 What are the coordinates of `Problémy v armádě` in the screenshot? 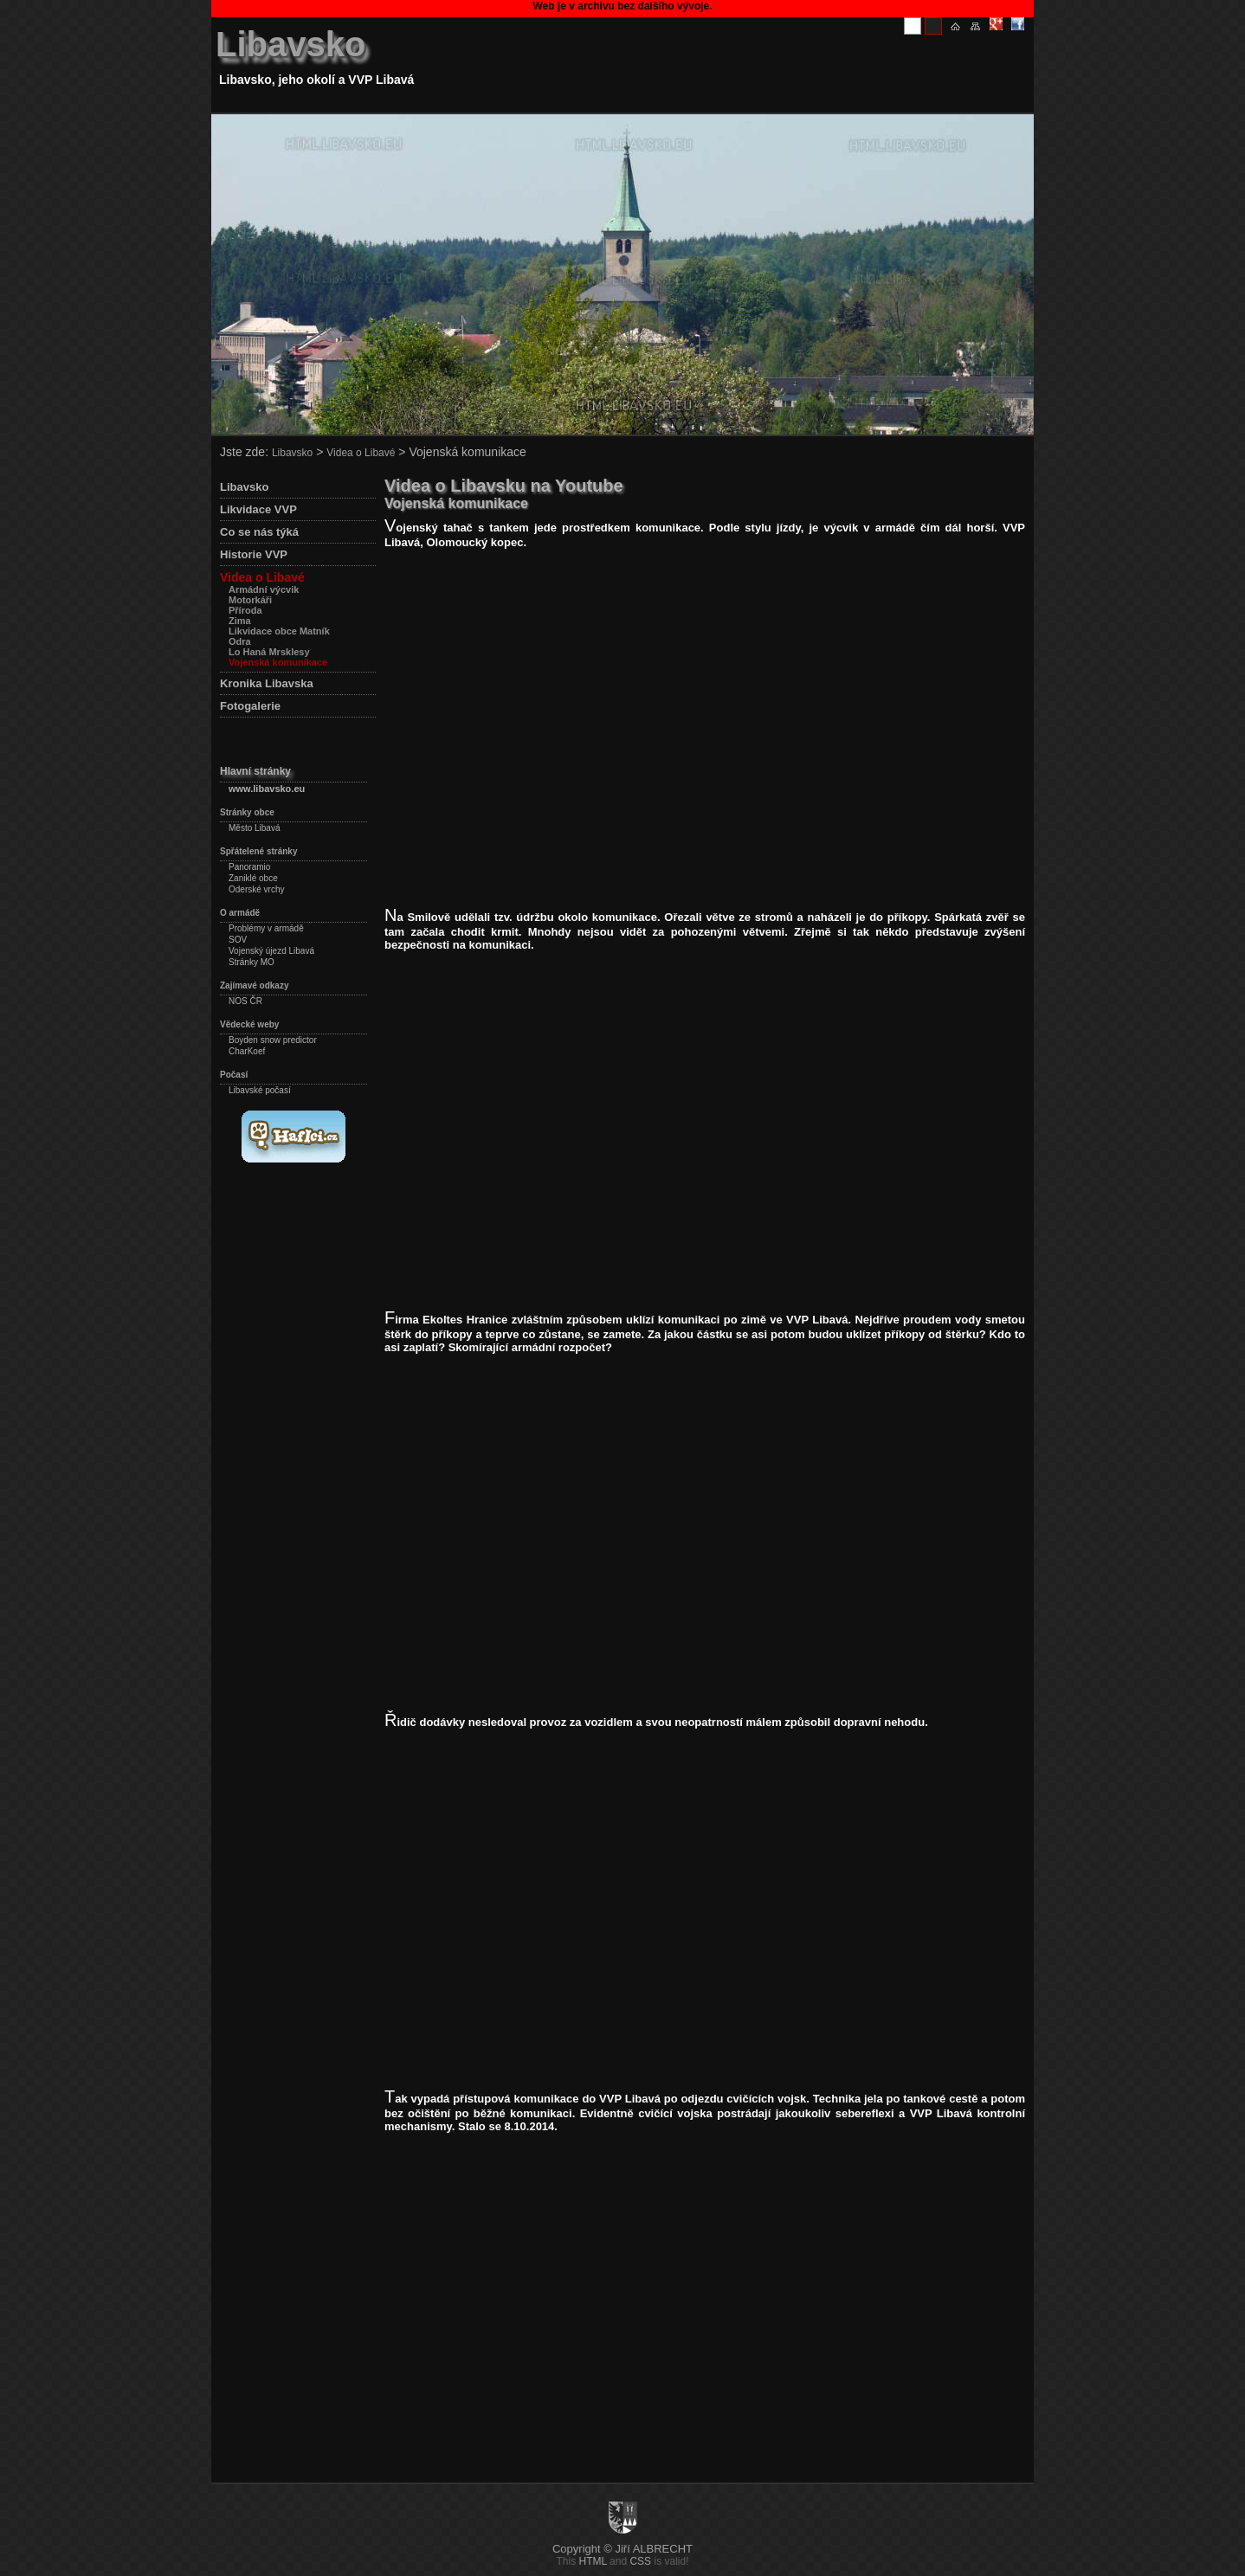 It's located at (266, 928).